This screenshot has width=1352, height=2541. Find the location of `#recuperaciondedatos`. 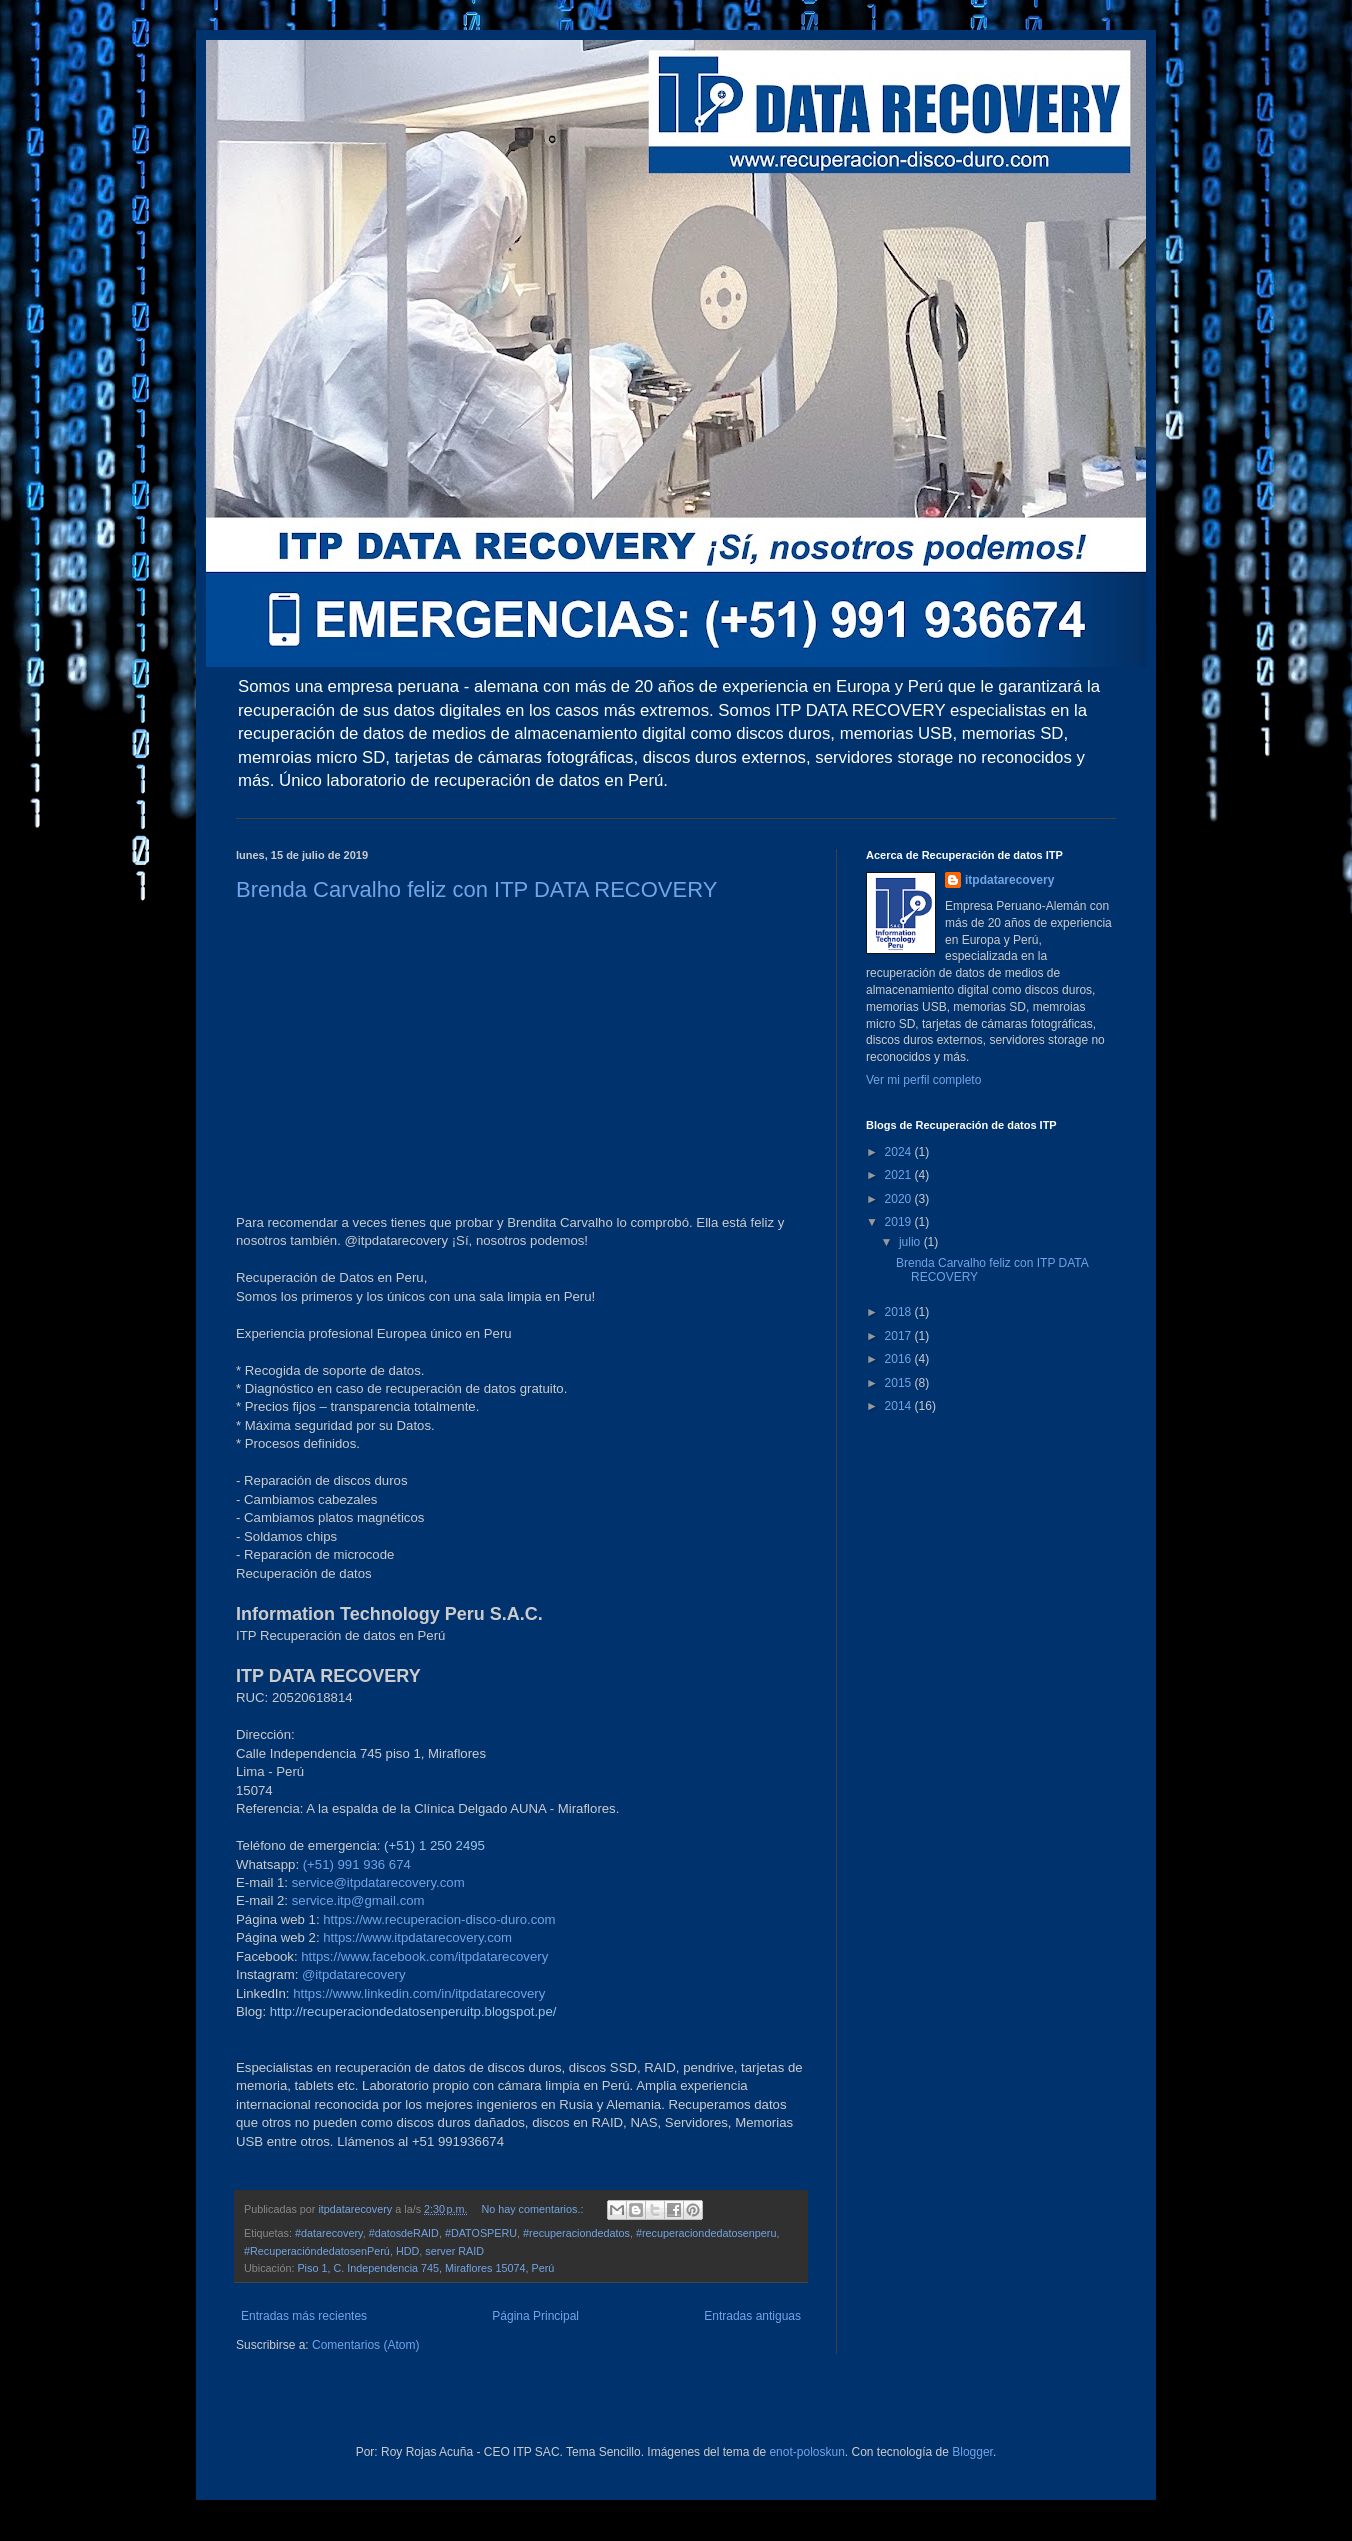

#recuperaciondedatos is located at coordinates (576, 2233).